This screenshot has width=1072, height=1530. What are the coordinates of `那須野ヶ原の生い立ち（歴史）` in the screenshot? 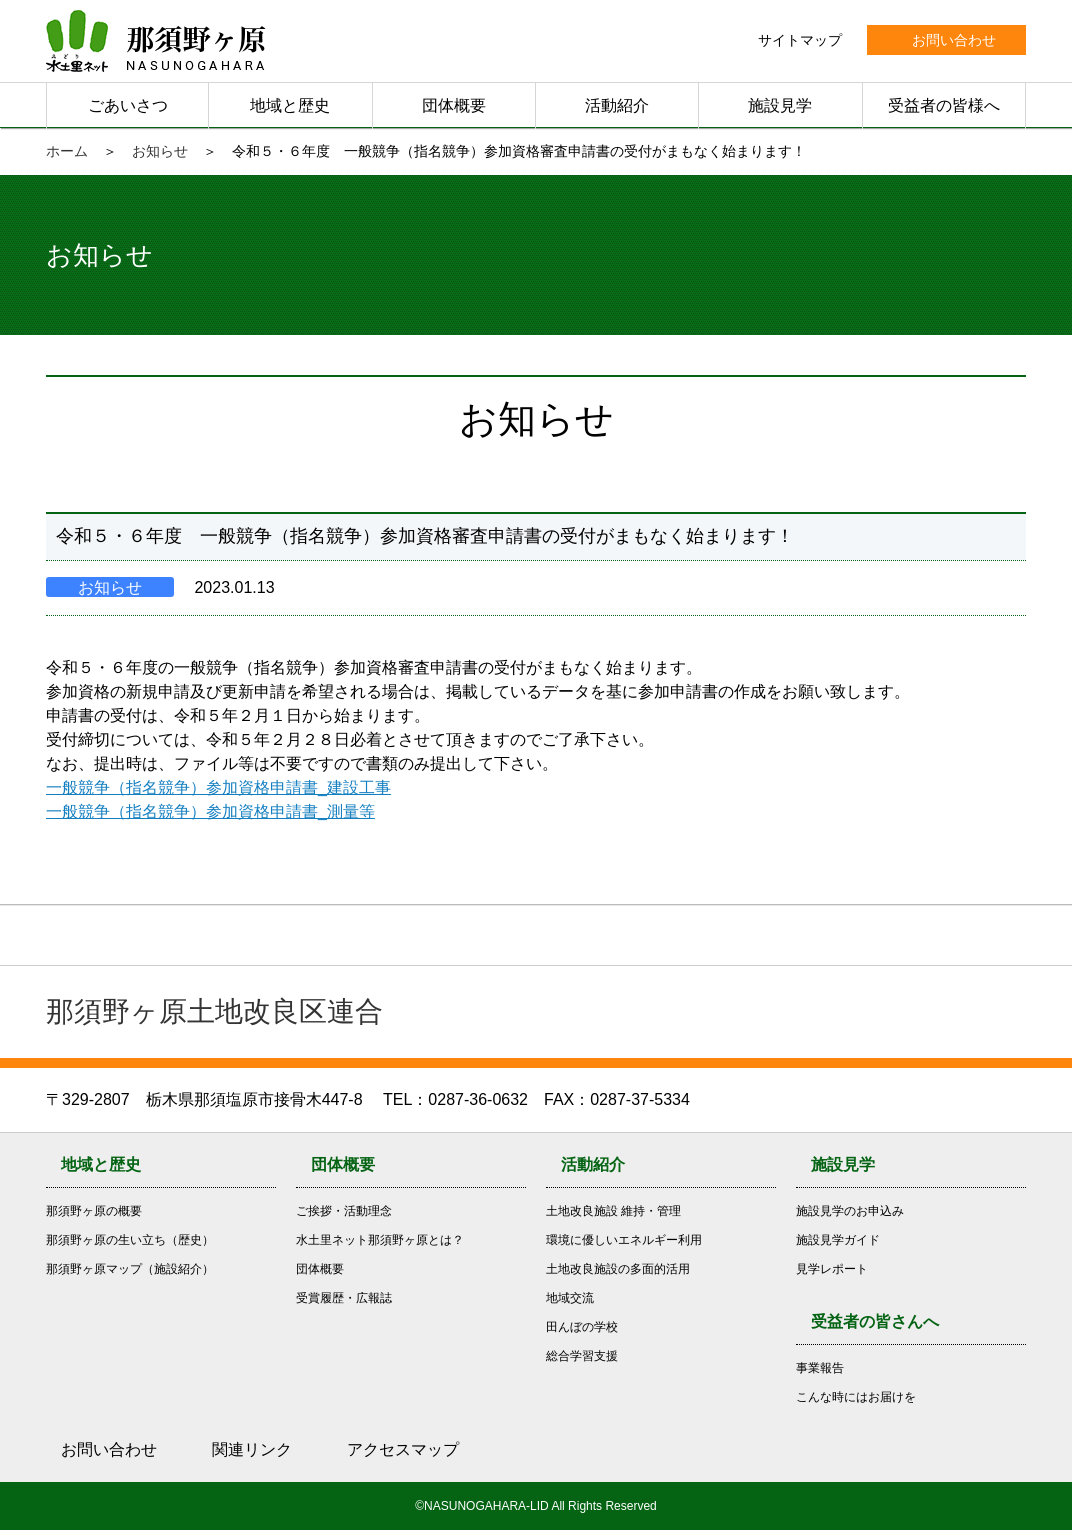 It's located at (130, 1240).